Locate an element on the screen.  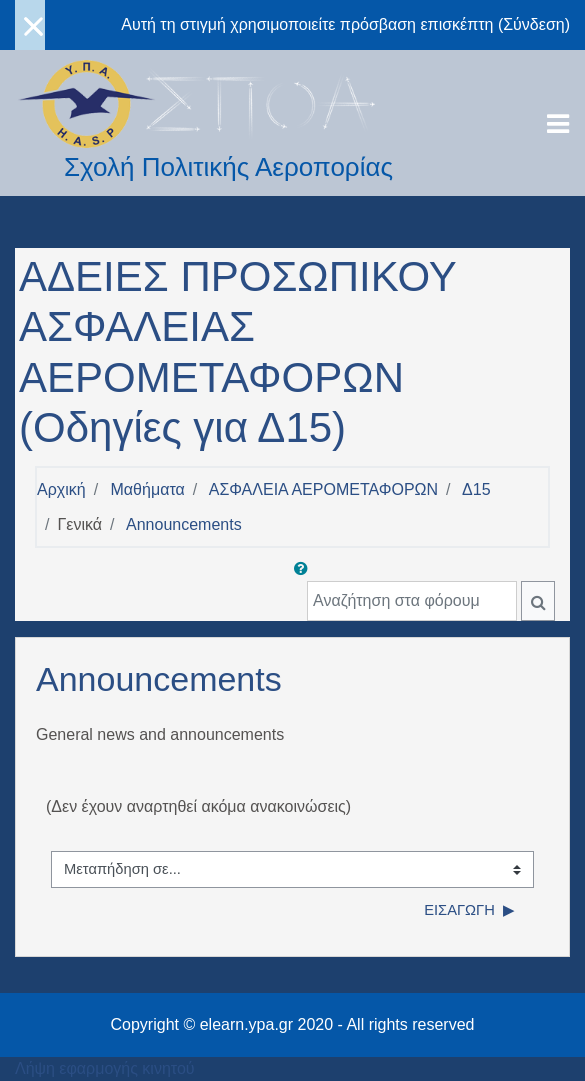
Αρχική is located at coordinates (61, 489).